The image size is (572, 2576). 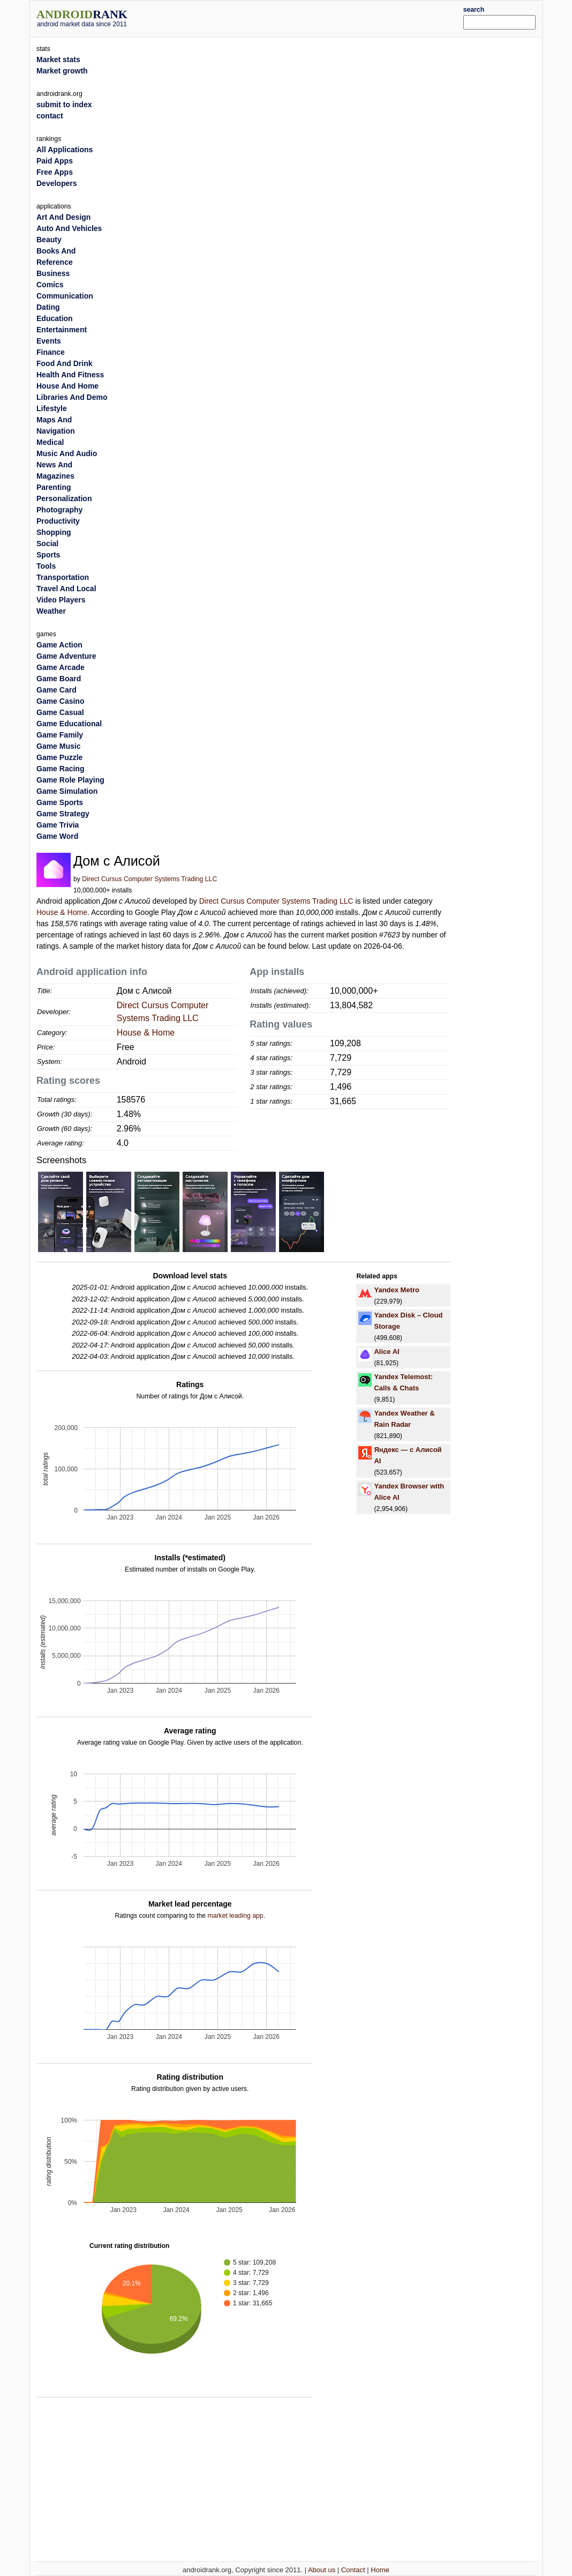 What do you see at coordinates (46, 566) in the screenshot?
I see `Tools` at bounding box center [46, 566].